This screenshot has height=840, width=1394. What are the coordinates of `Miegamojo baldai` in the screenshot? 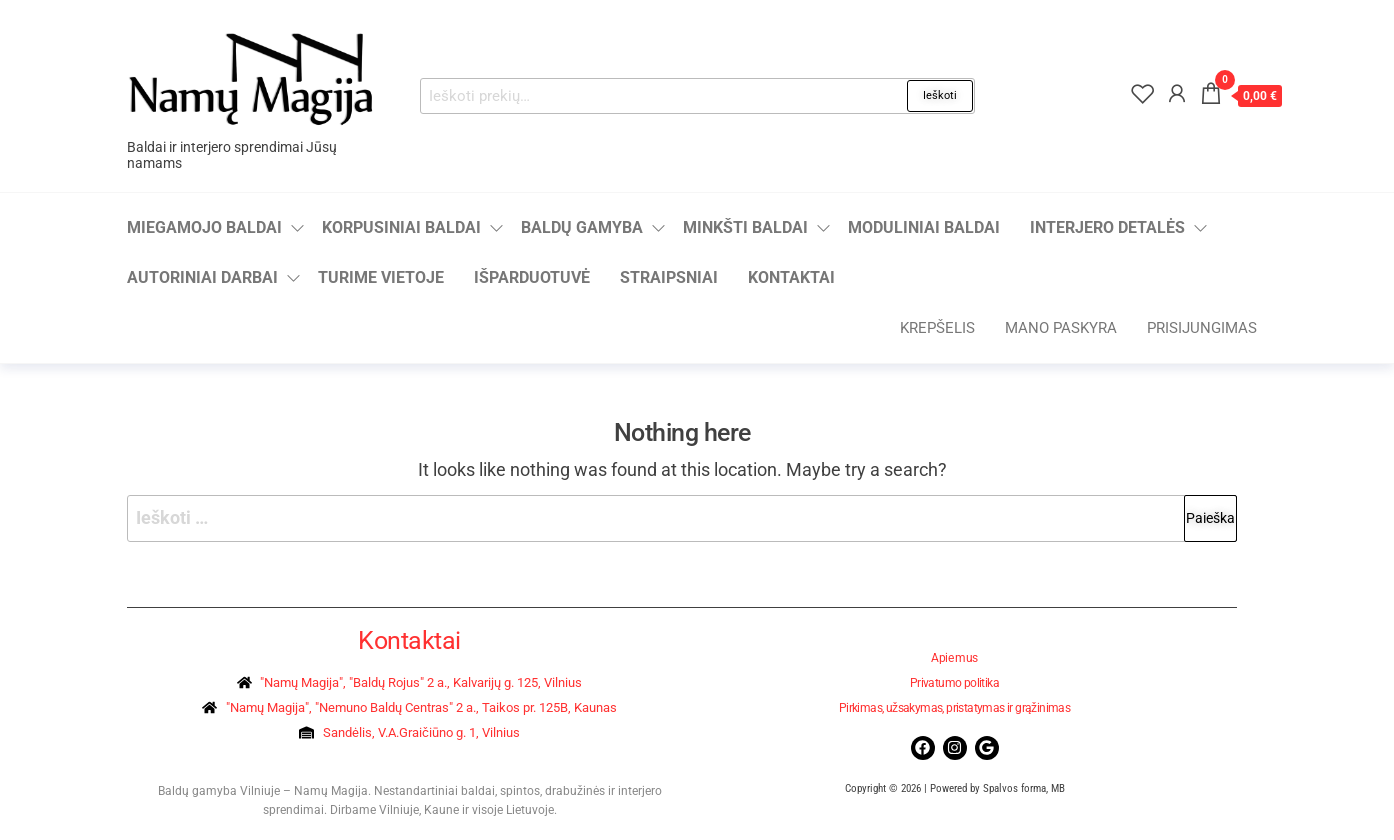 It's located at (204, 227).